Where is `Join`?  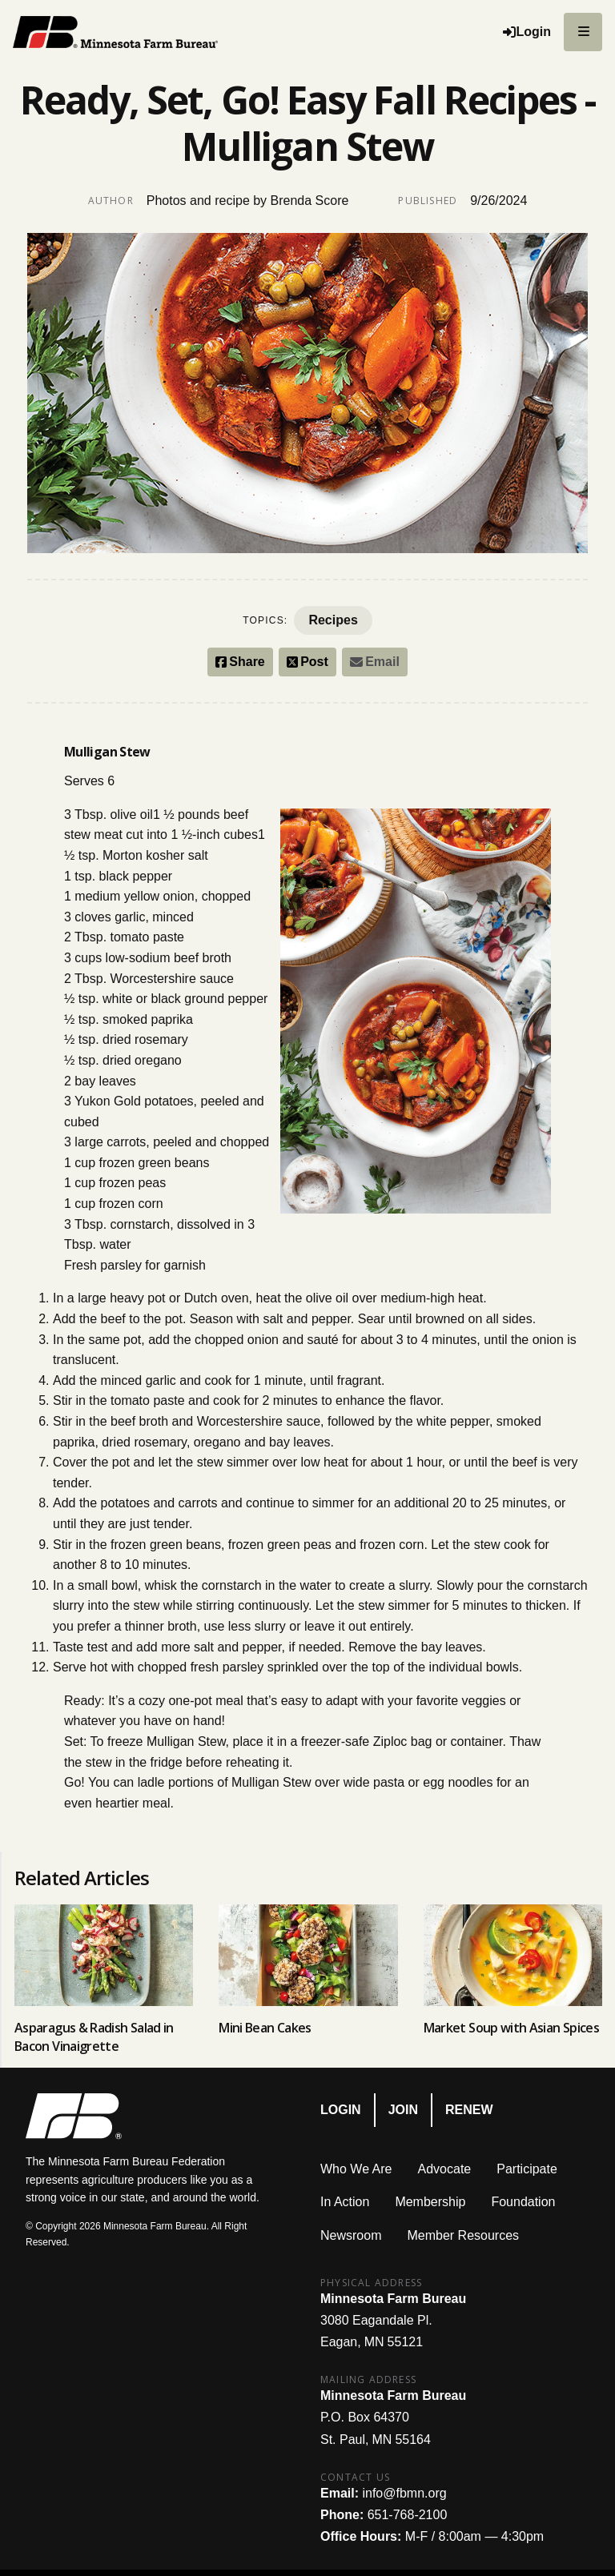
Join is located at coordinates (403, 2110).